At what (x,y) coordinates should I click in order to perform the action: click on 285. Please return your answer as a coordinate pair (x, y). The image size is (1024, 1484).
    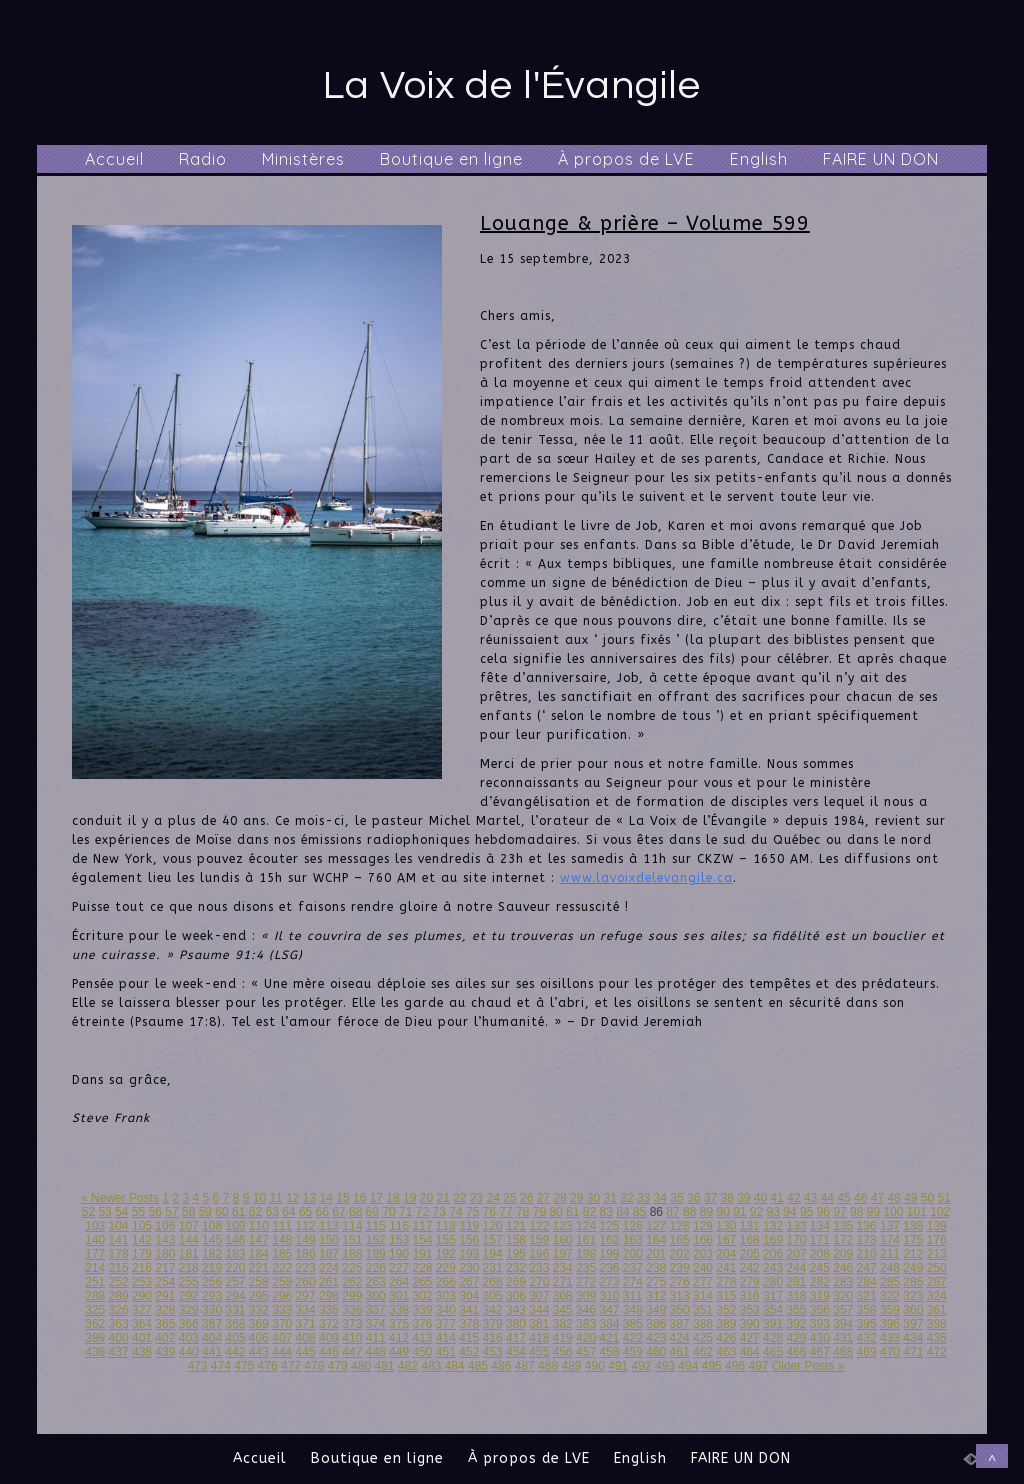
    Looking at the image, I should click on (890, 1282).